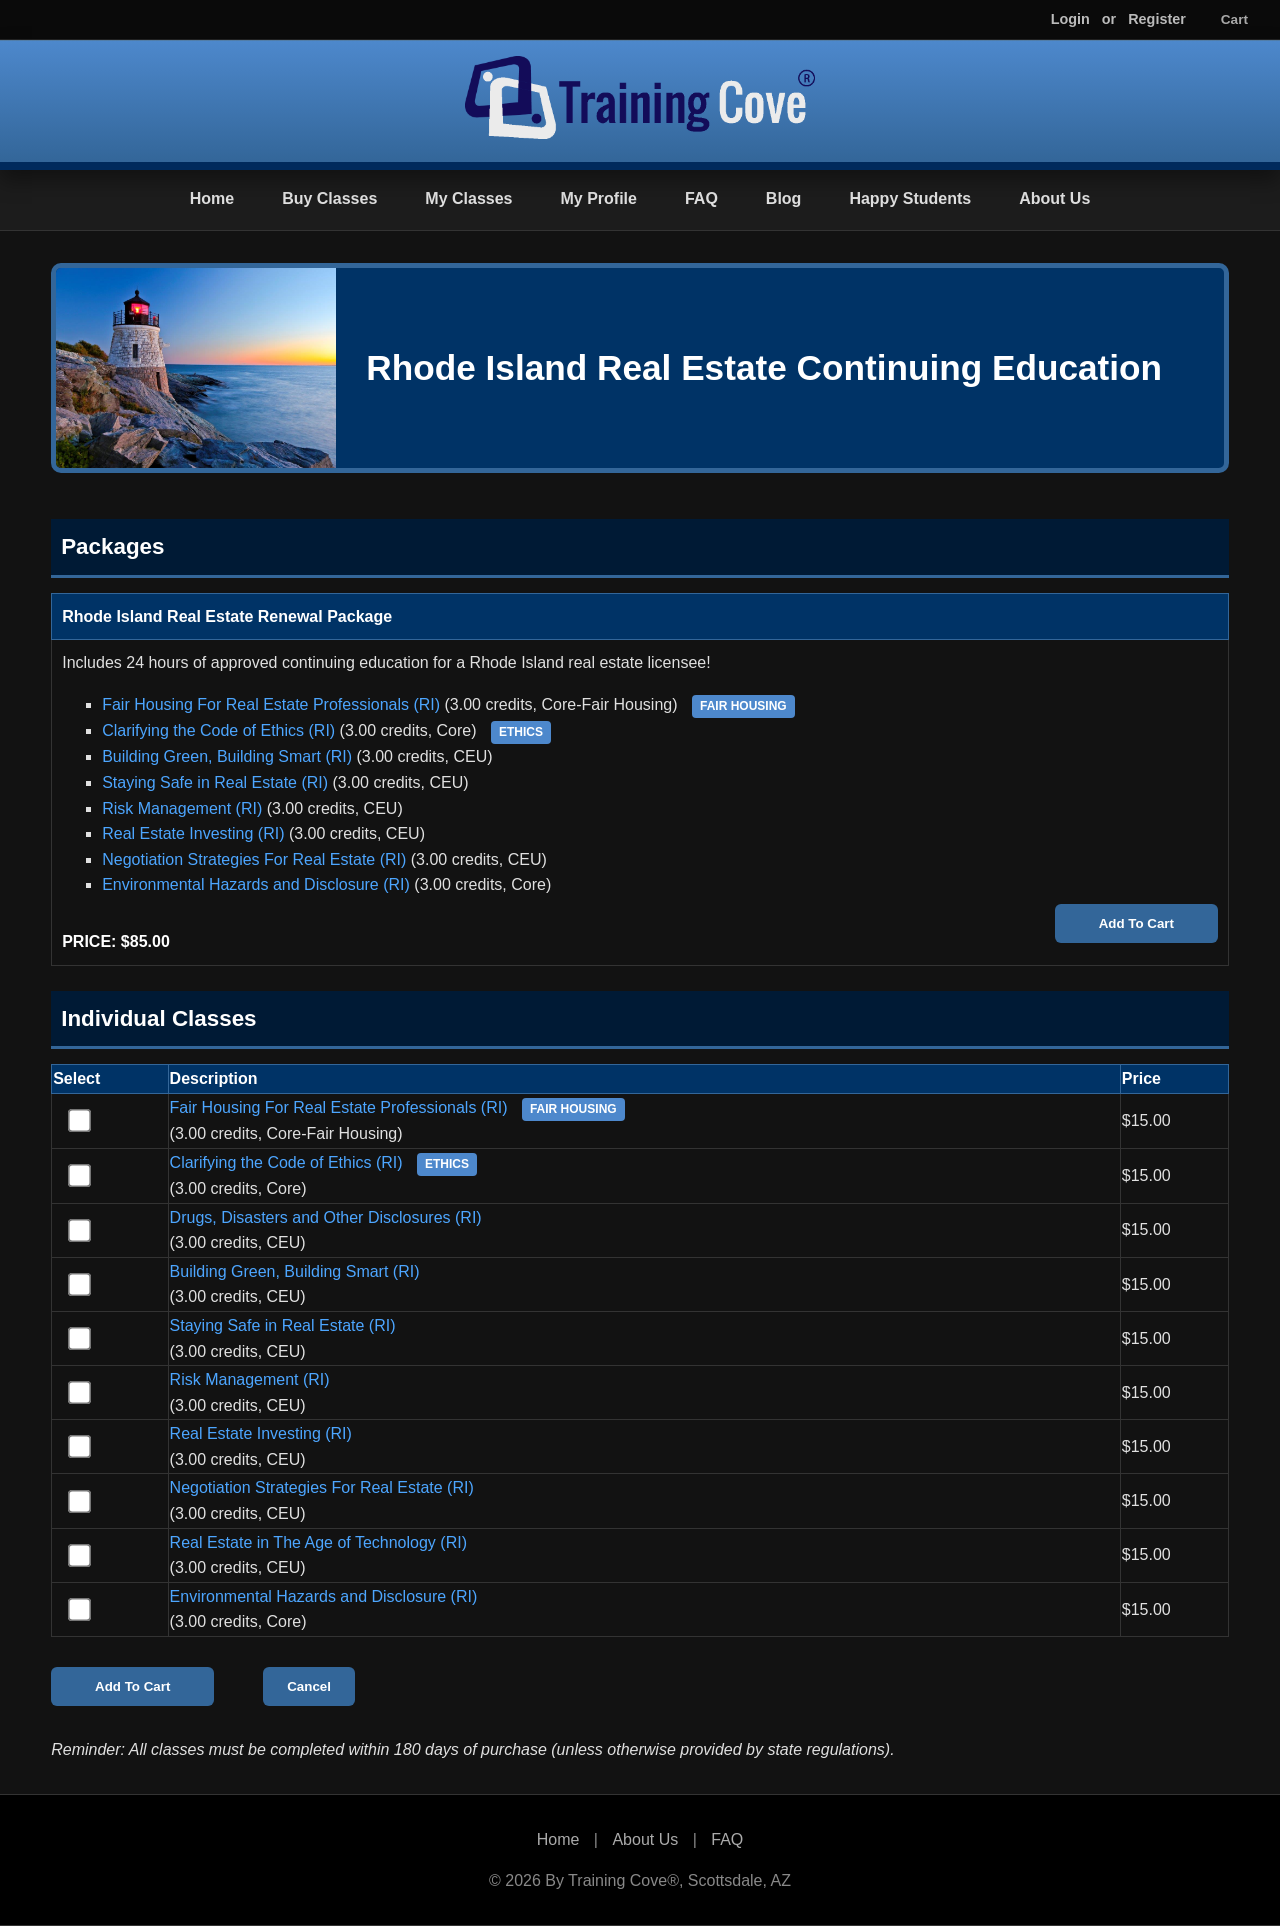 The height and width of the screenshot is (1926, 1280). I want to click on About Us, so click(1054, 198).